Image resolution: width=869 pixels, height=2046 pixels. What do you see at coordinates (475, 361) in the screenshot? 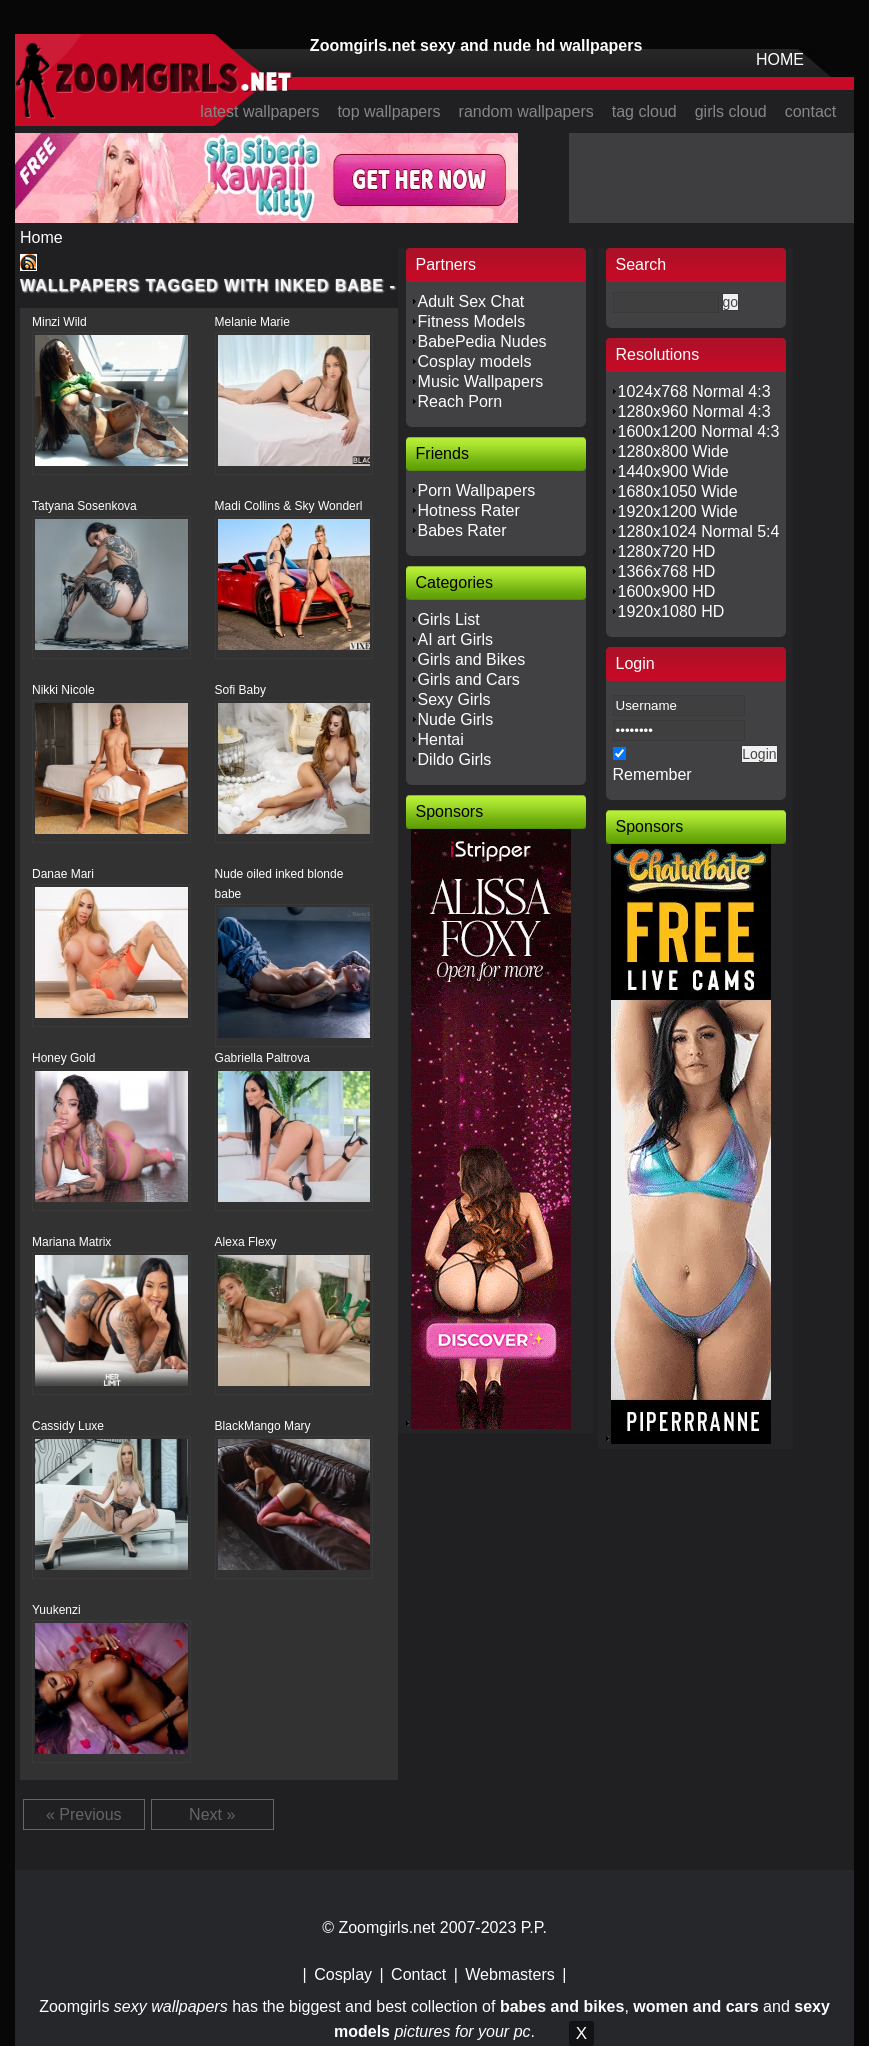
I see `Cosplay models` at bounding box center [475, 361].